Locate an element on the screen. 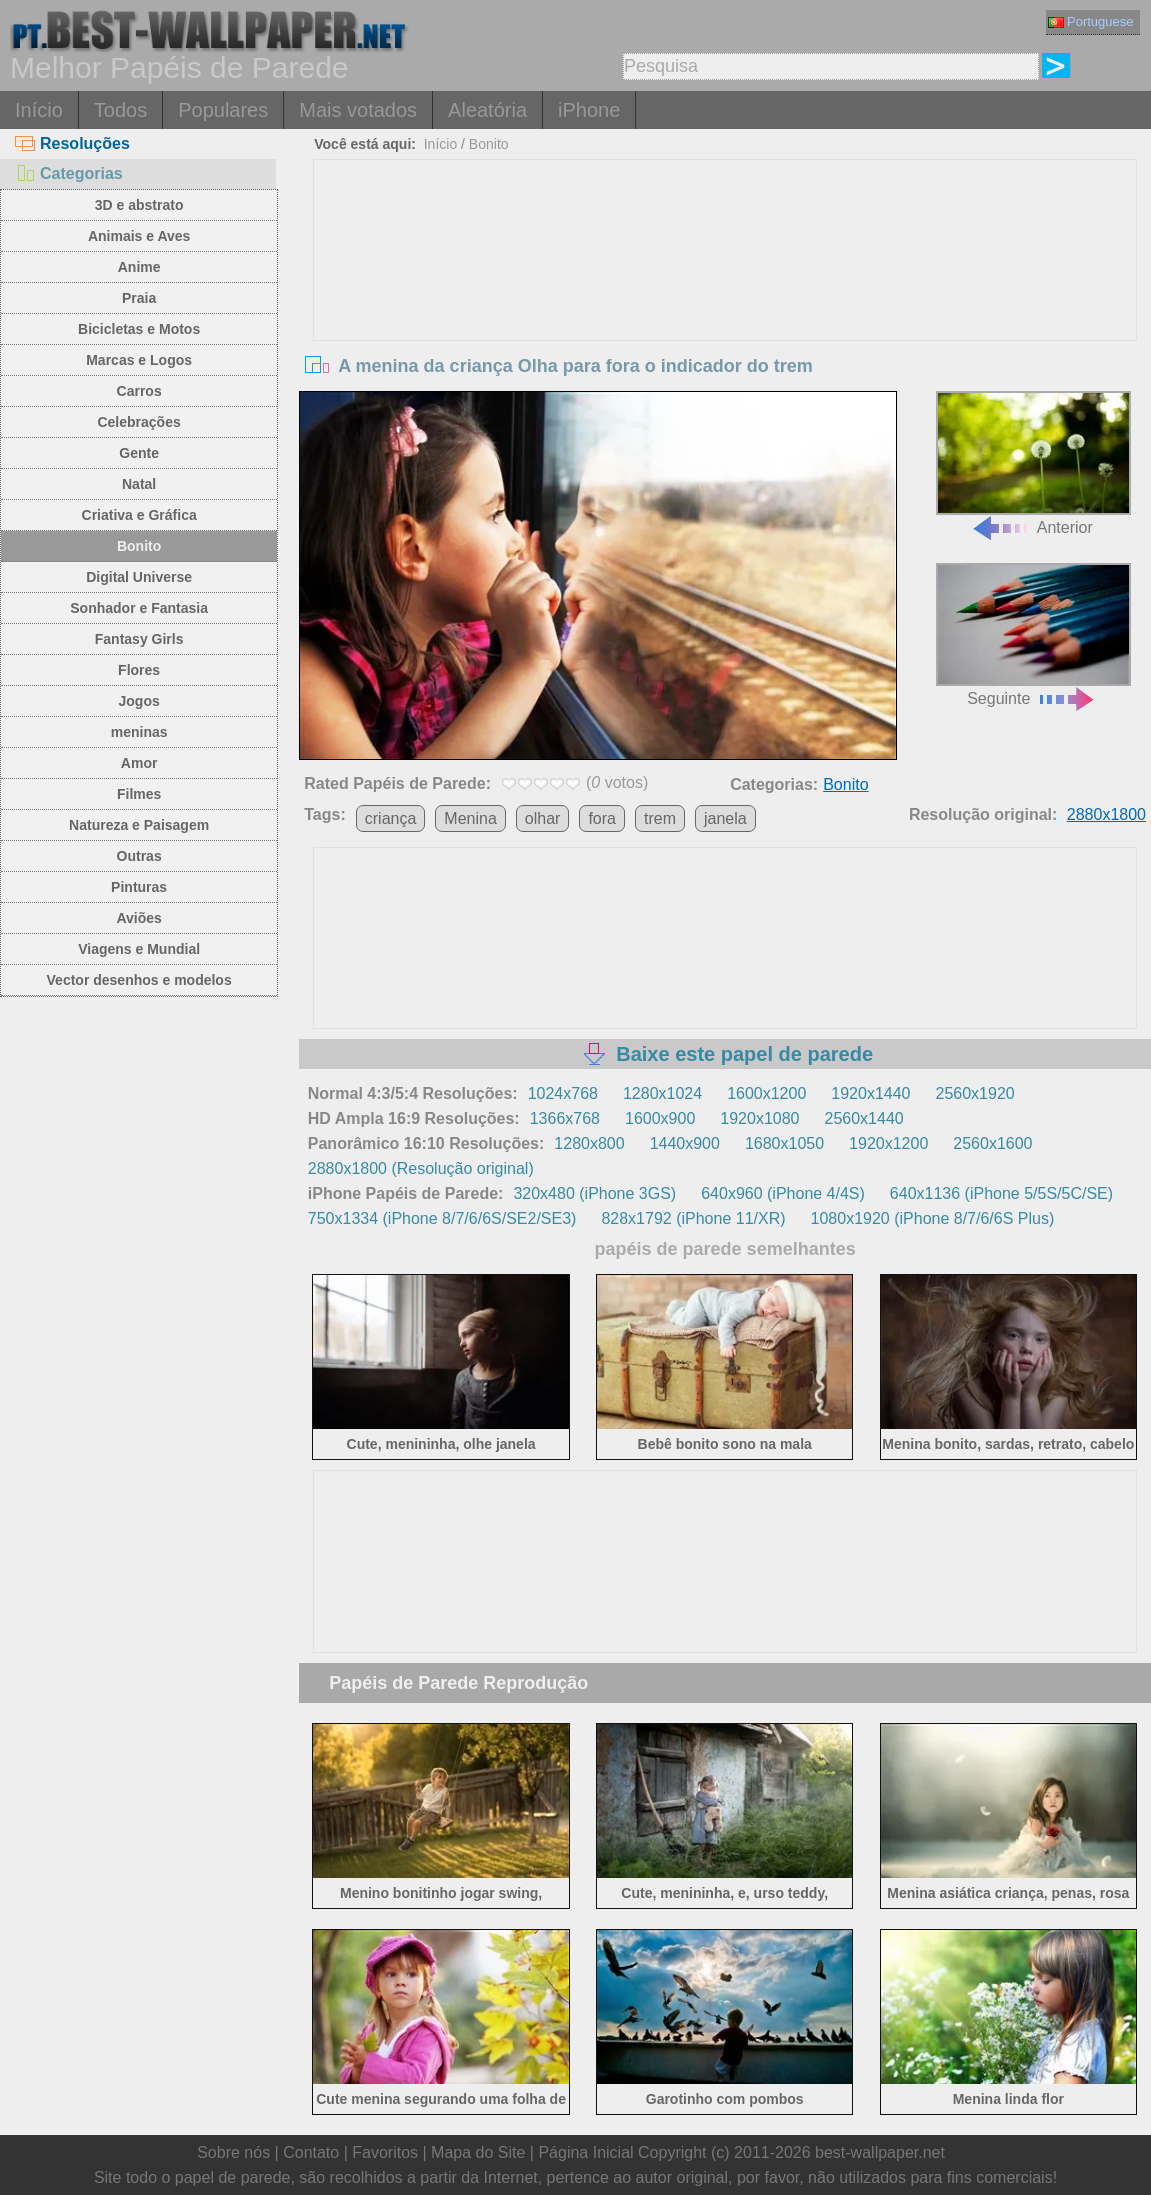 This screenshot has width=1151, height=2195. Natal is located at coordinates (139, 484).